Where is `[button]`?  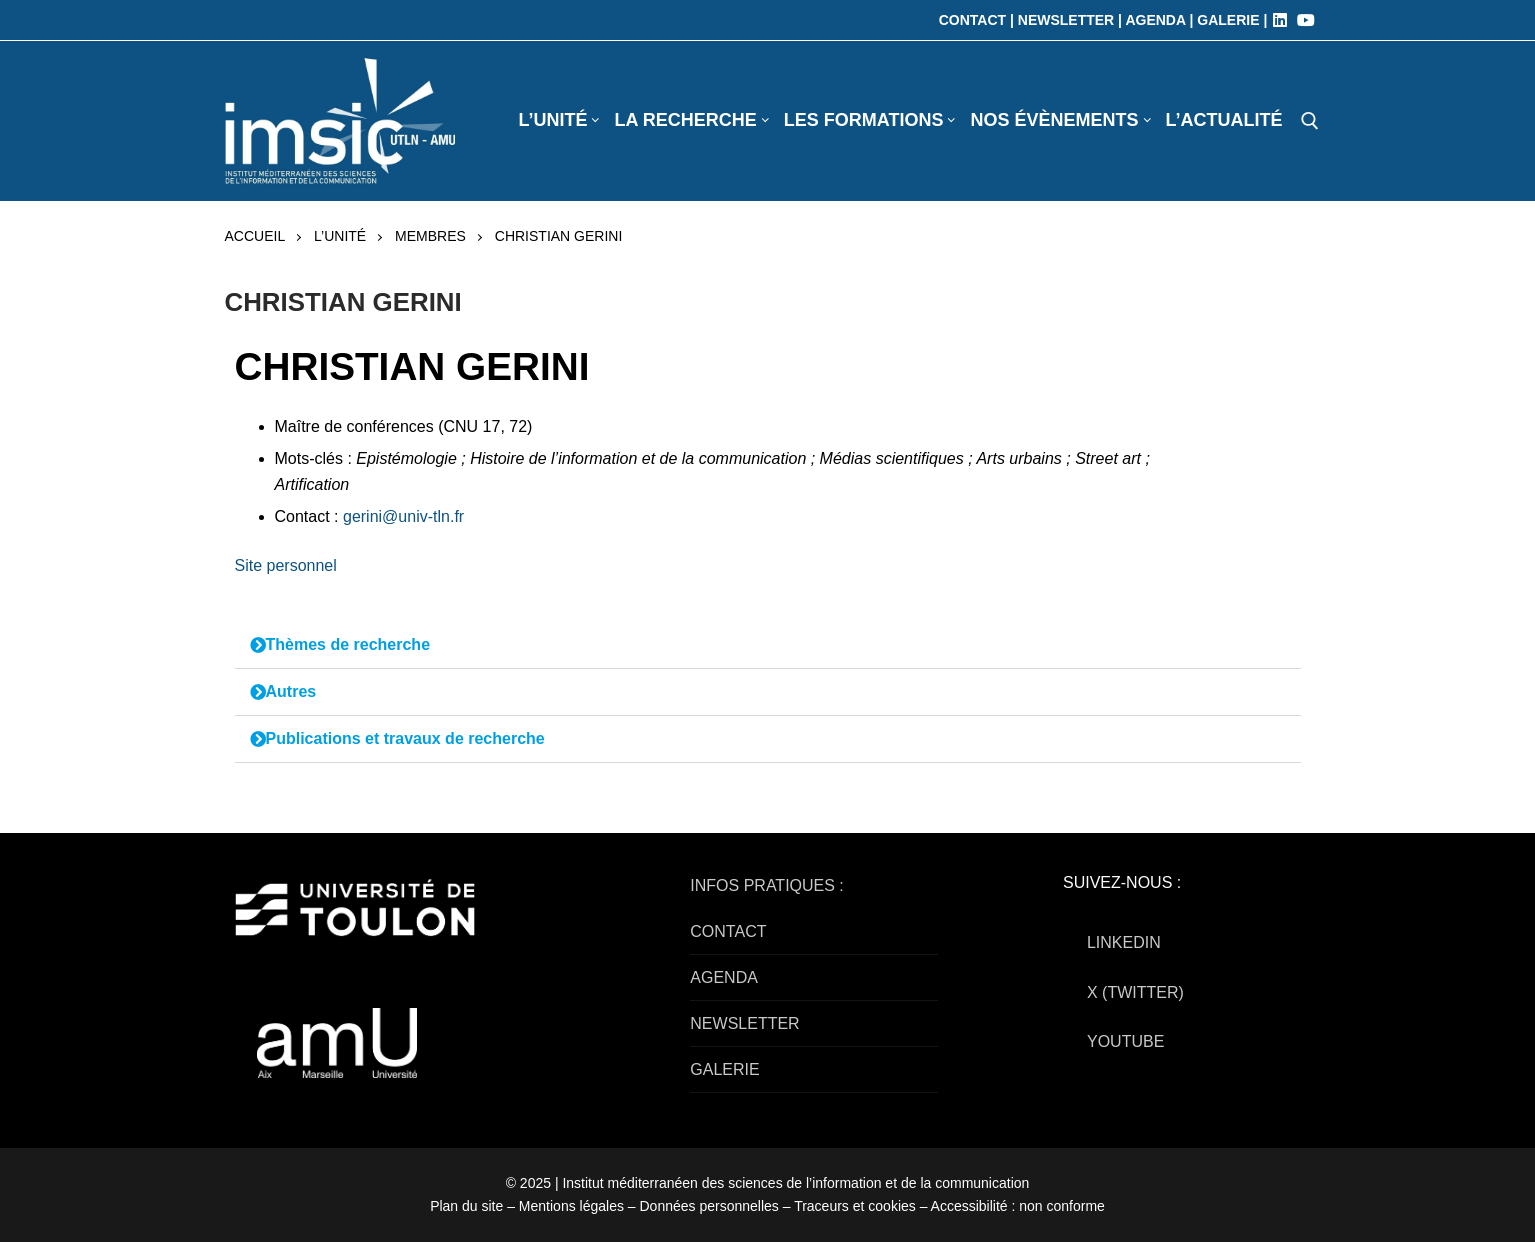 [button] is located at coordinates (768, 645).